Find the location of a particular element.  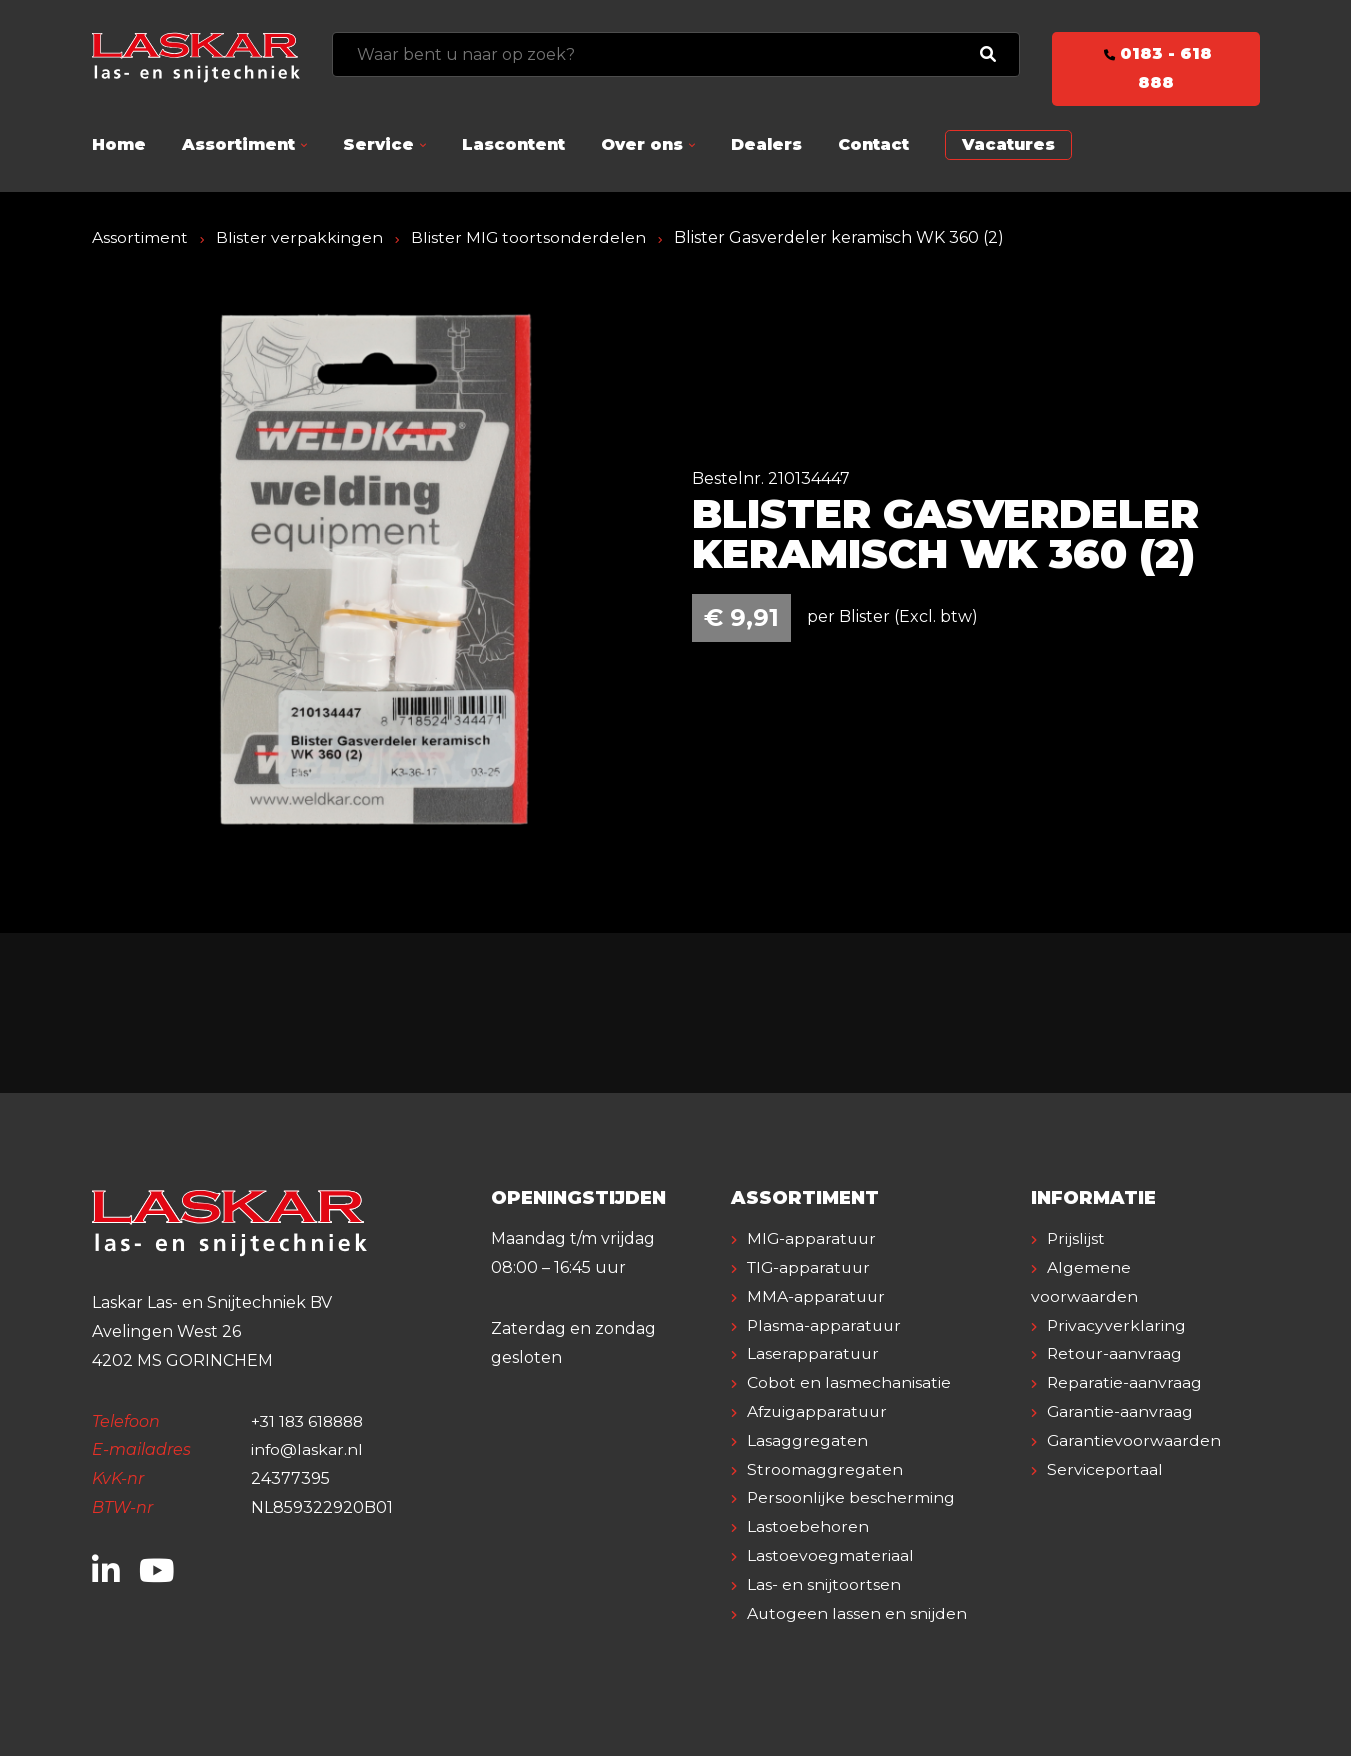

Contact is located at coordinates (873, 144).